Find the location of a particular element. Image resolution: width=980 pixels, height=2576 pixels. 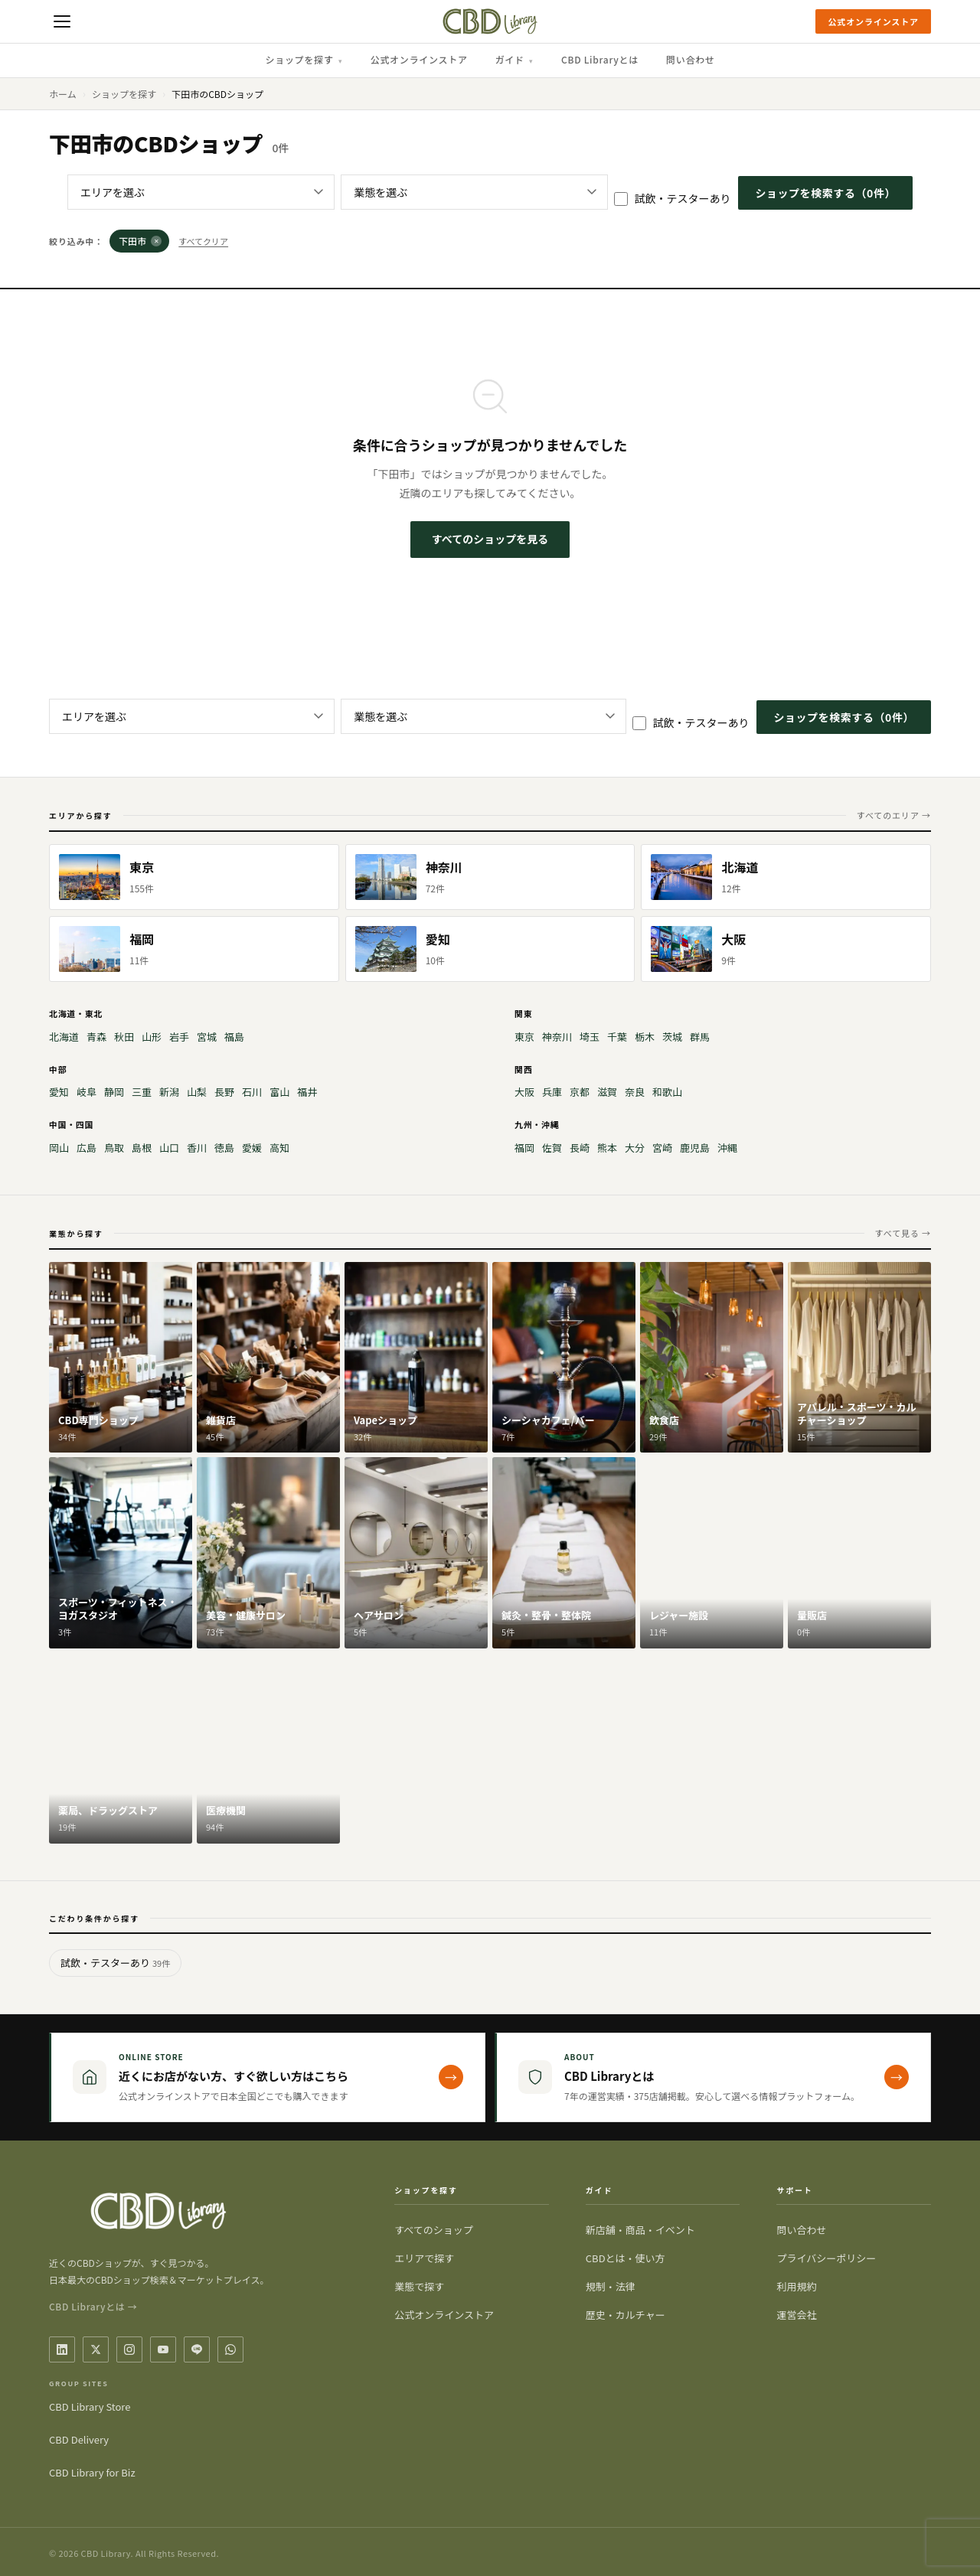

山口 is located at coordinates (169, 1147).